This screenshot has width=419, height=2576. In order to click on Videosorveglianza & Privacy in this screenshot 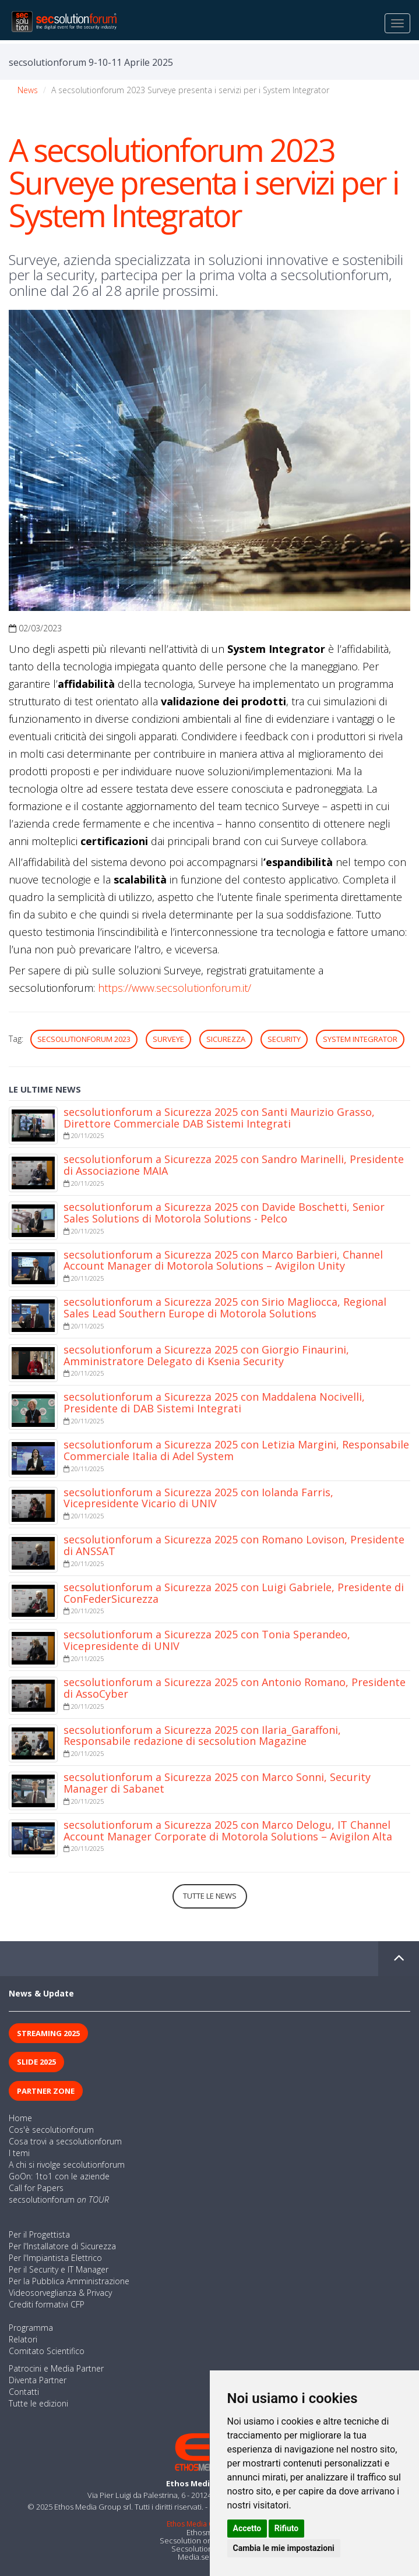, I will do `click(60, 2292)`.